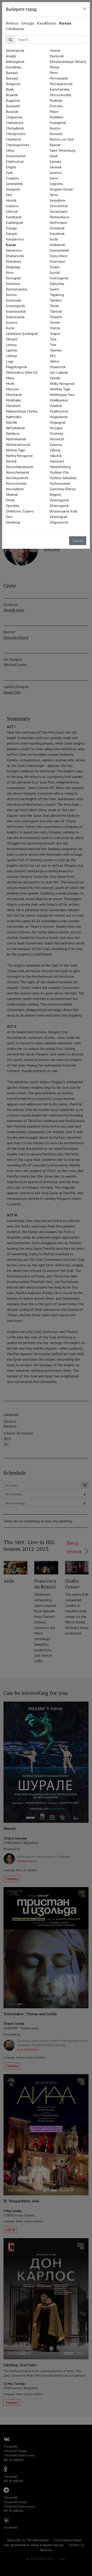 The height and width of the screenshot is (2576, 92). What do you see at coordinates (56, 455) in the screenshot?
I see `Yakutsk` at bounding box center [56, 455].